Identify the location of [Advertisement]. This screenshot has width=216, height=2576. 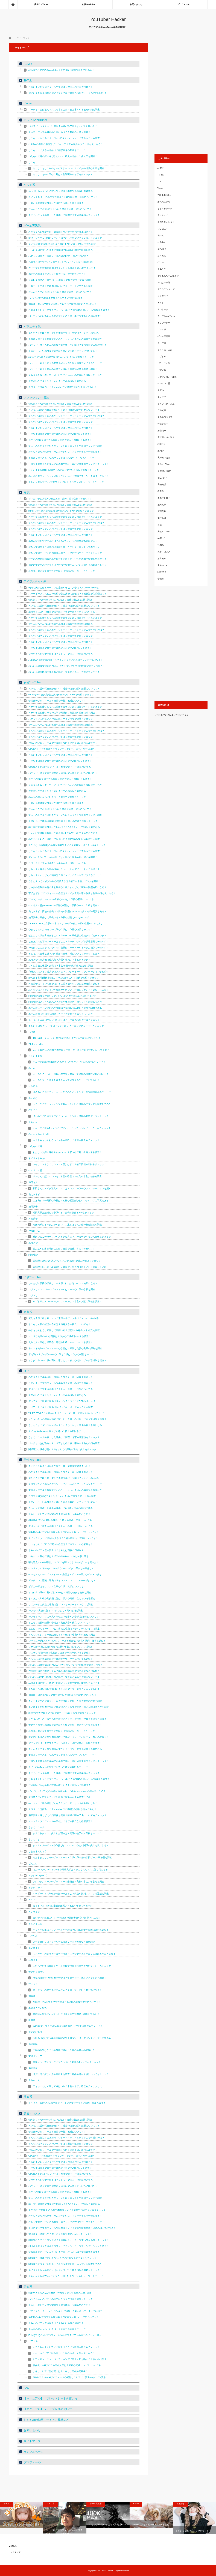
(181, 96).